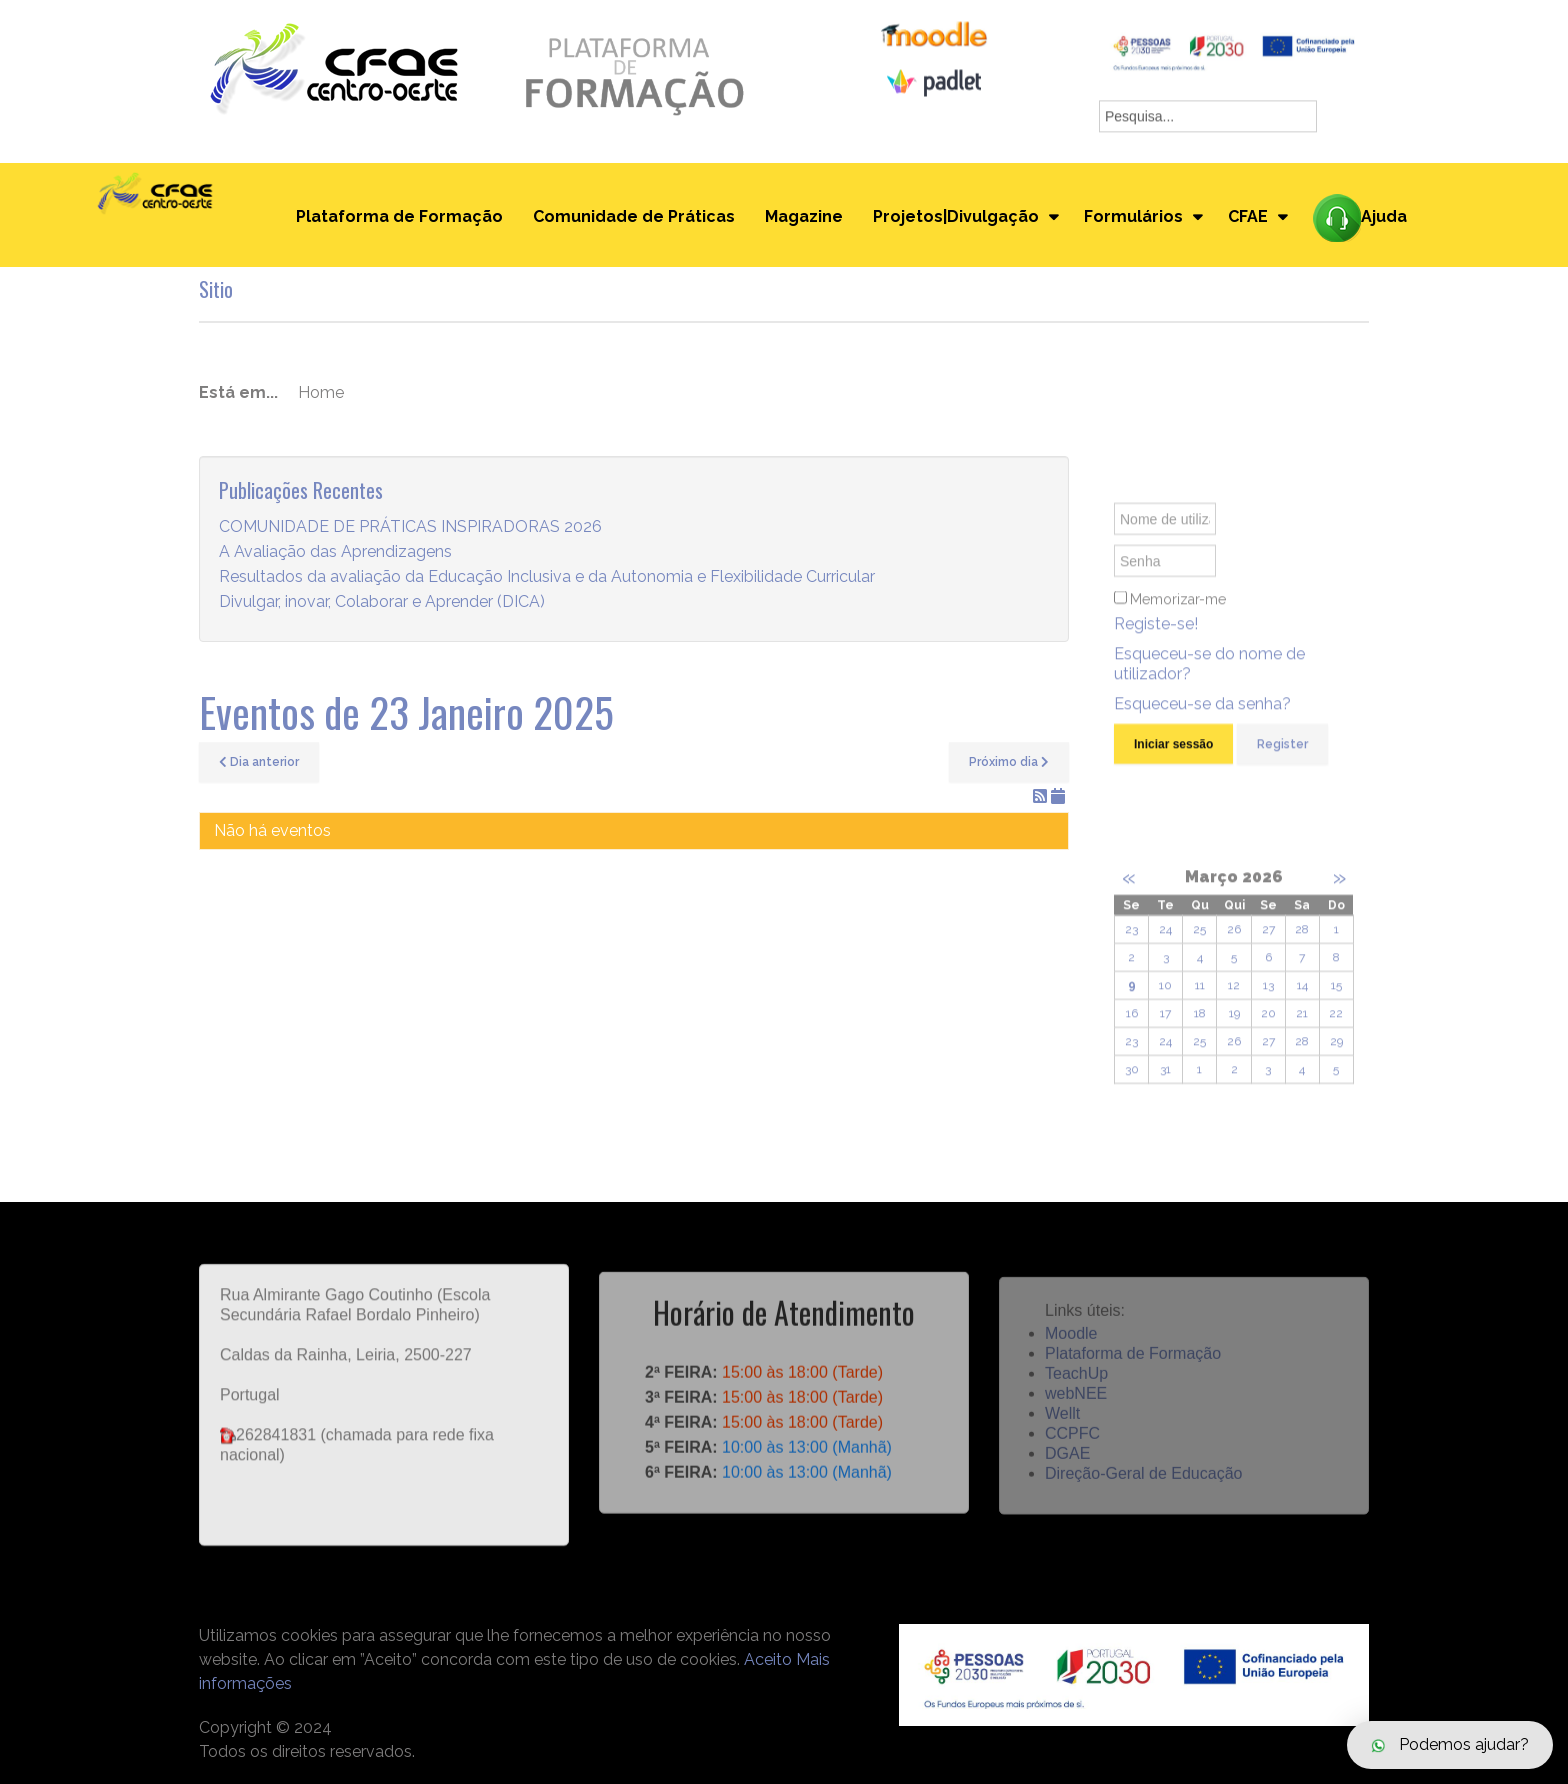 This screenshot has width=1568, height=1784. Describe the element at coordinates (335, 552) in the screenshot. I see `A Avaliação das Aprendizagens` at that location.